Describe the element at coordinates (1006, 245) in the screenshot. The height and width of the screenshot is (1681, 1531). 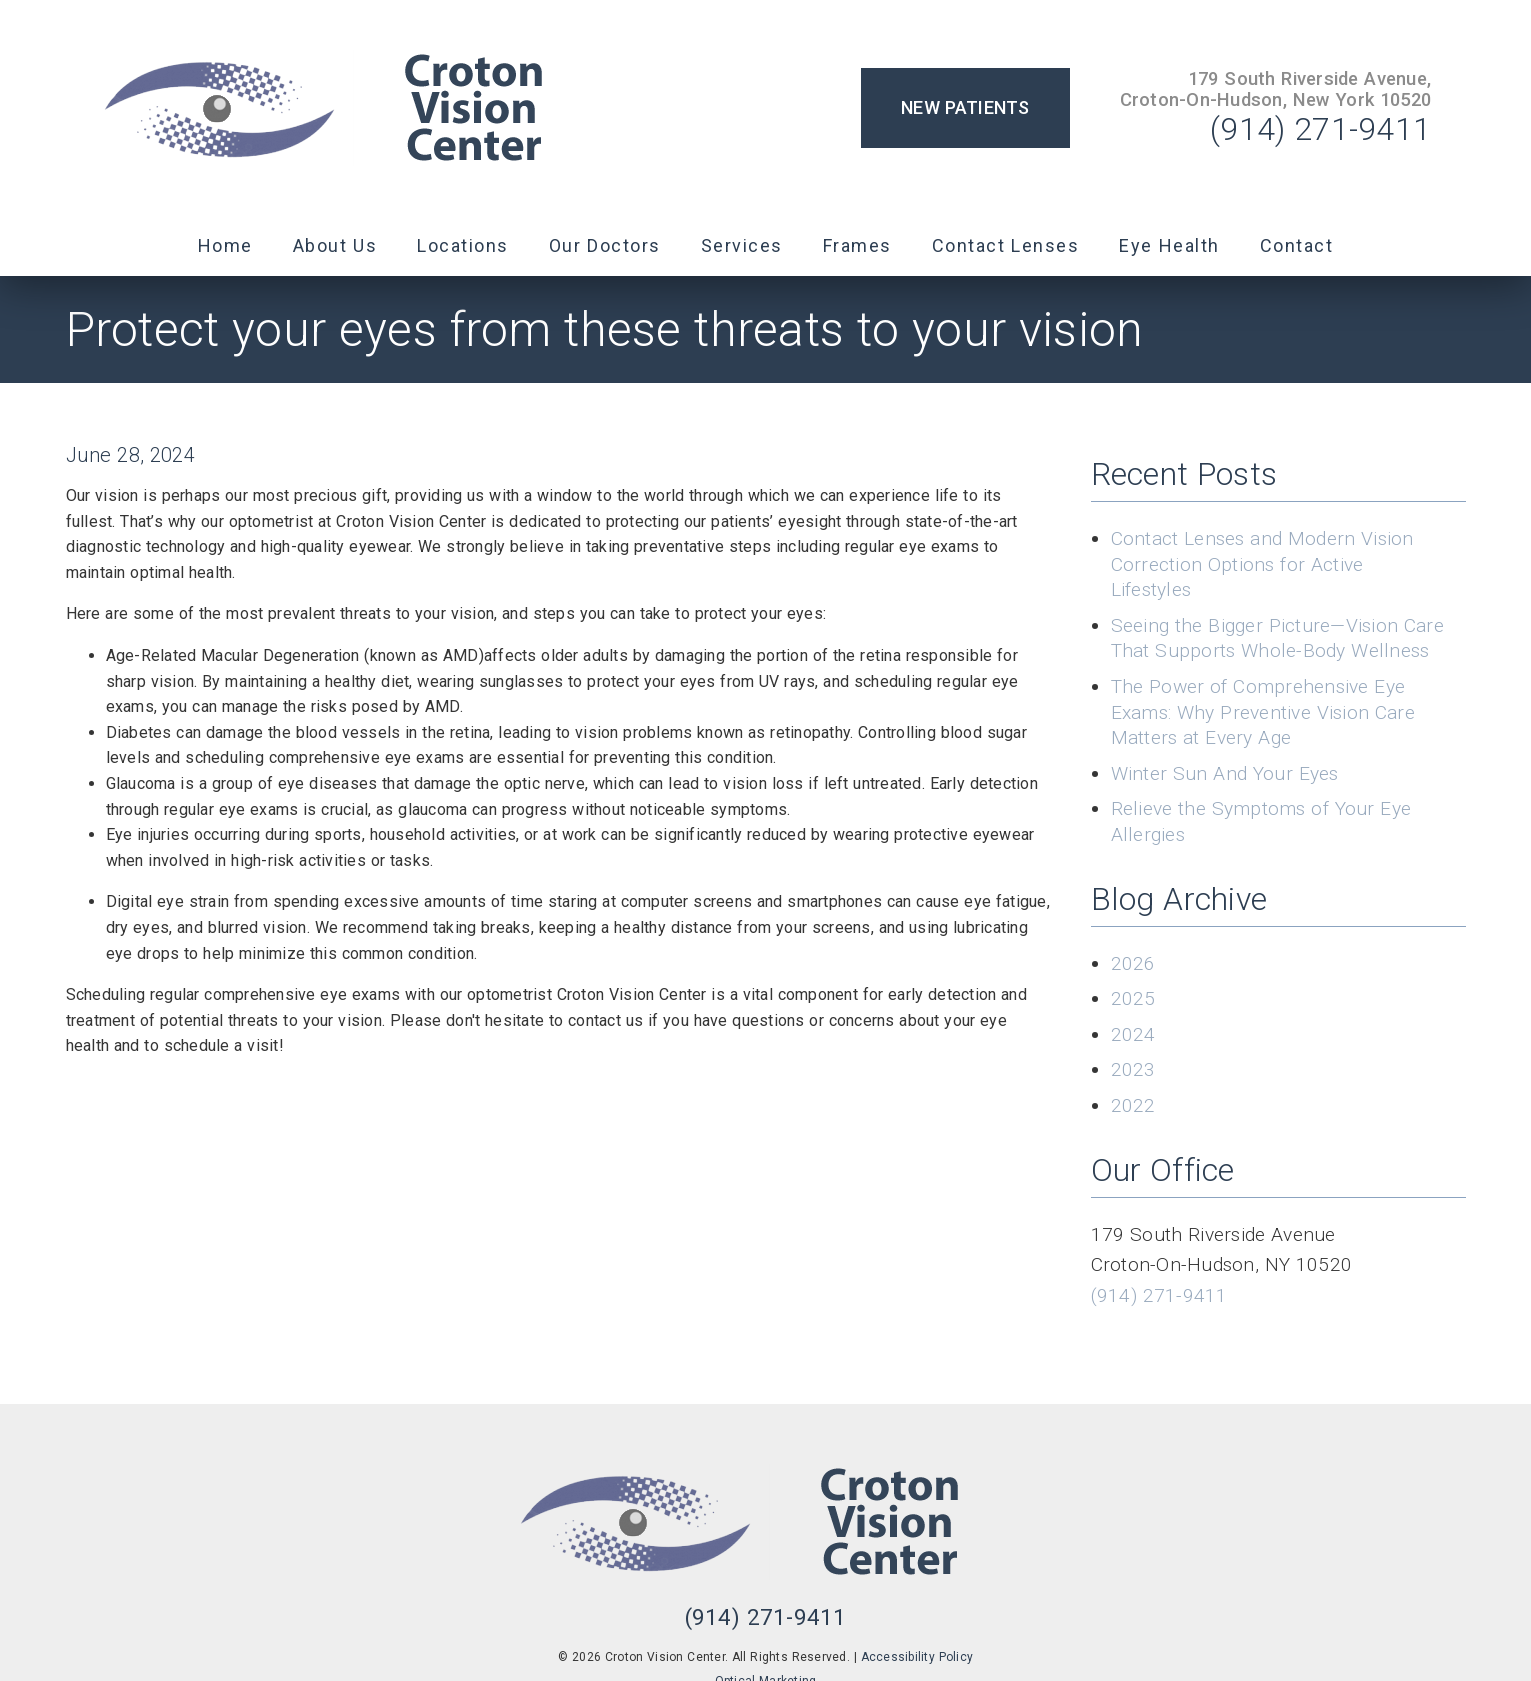
I see `Contact Lenses` at that location.